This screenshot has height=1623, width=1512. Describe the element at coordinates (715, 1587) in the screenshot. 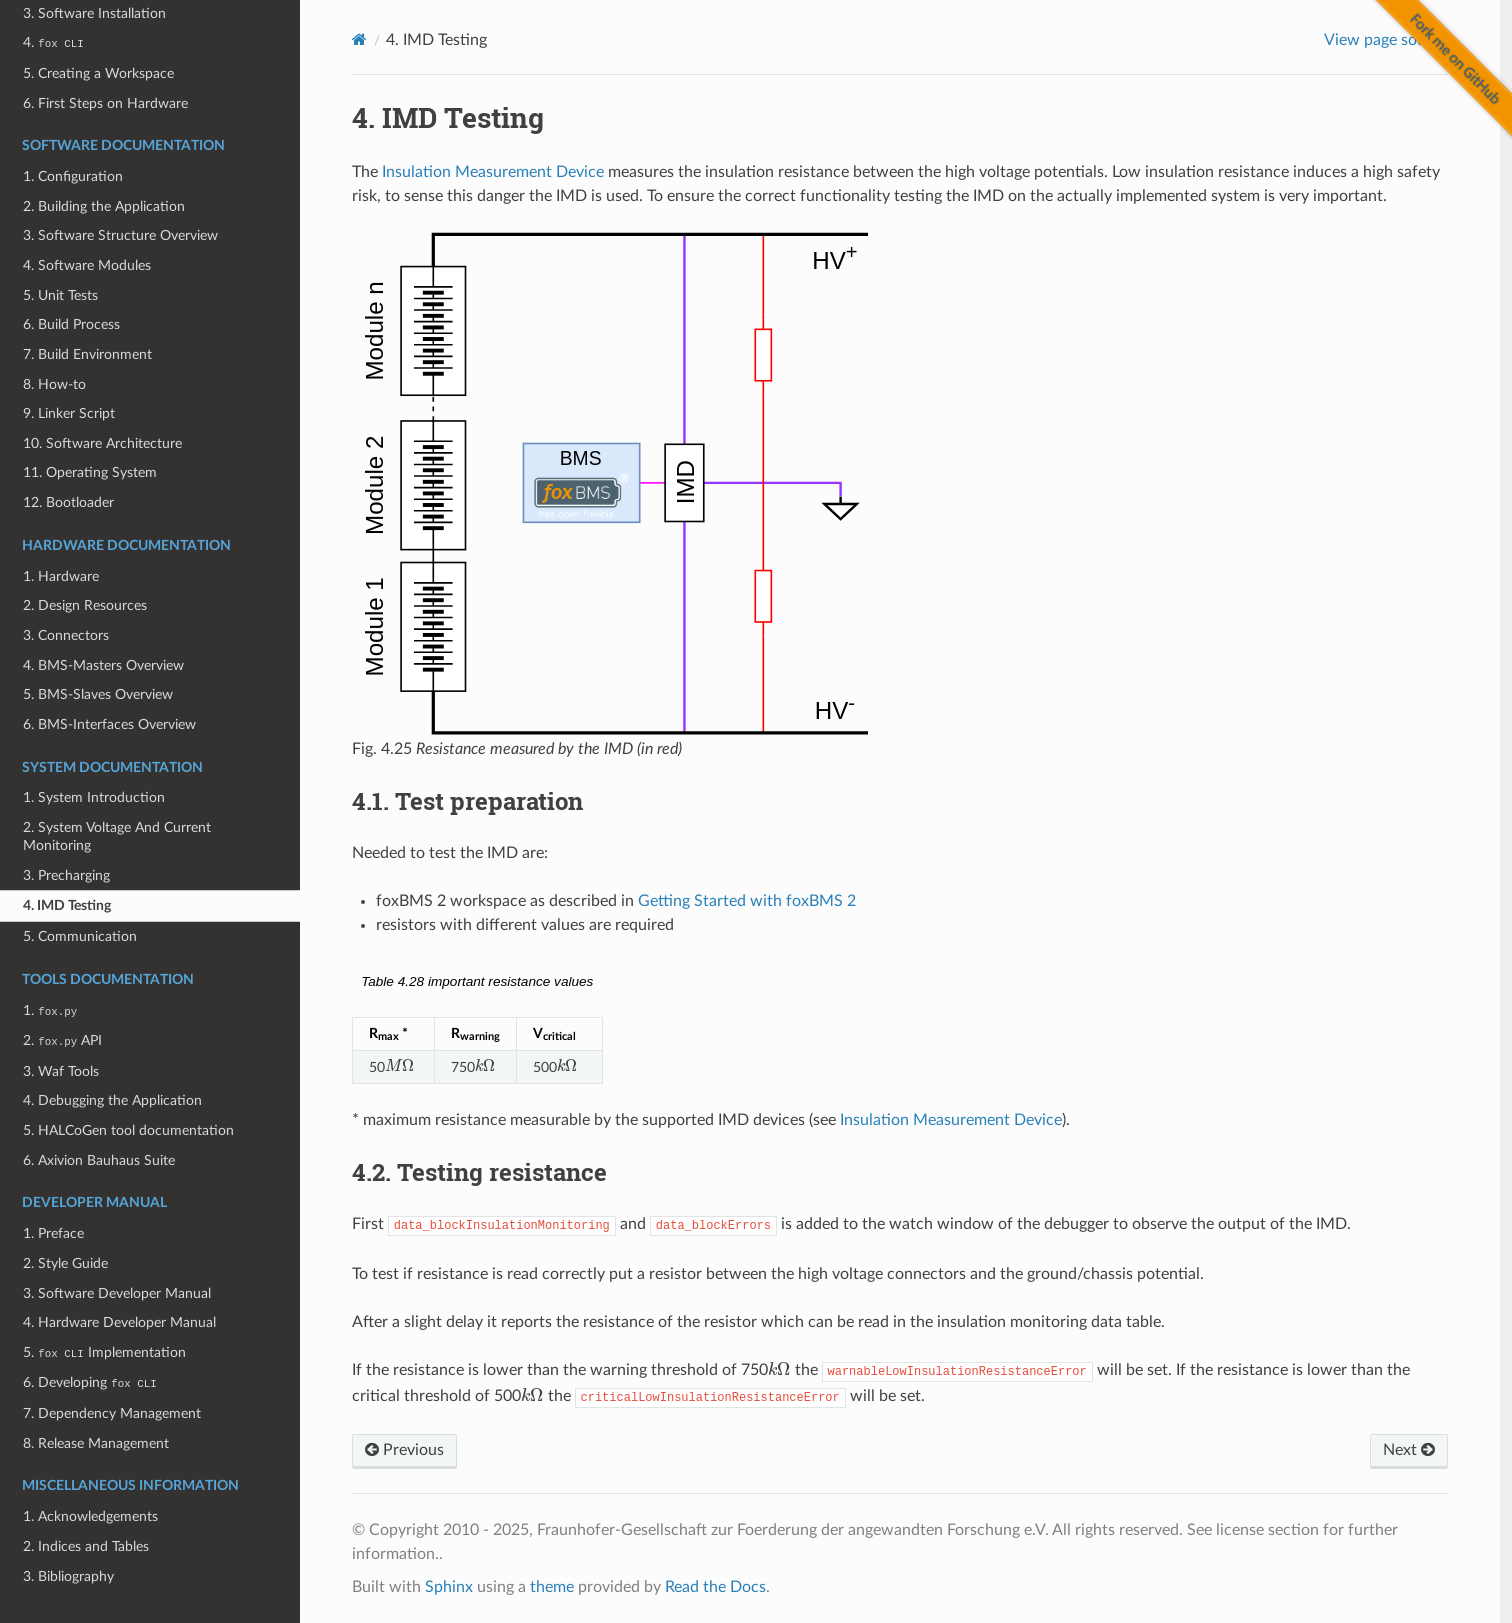

I see `Read the Docs` at that location.